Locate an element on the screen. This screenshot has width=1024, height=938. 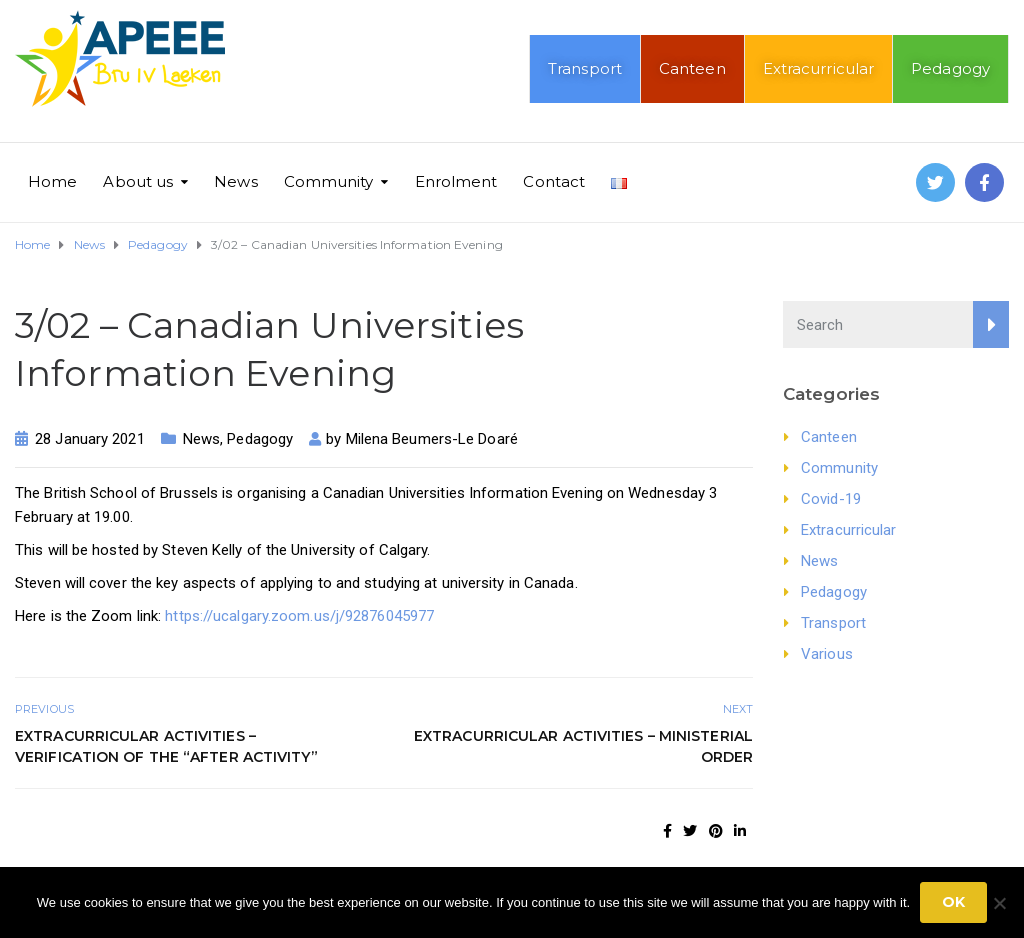
Milena Beumers-Le Doaré is located at coordinates (432, 439).